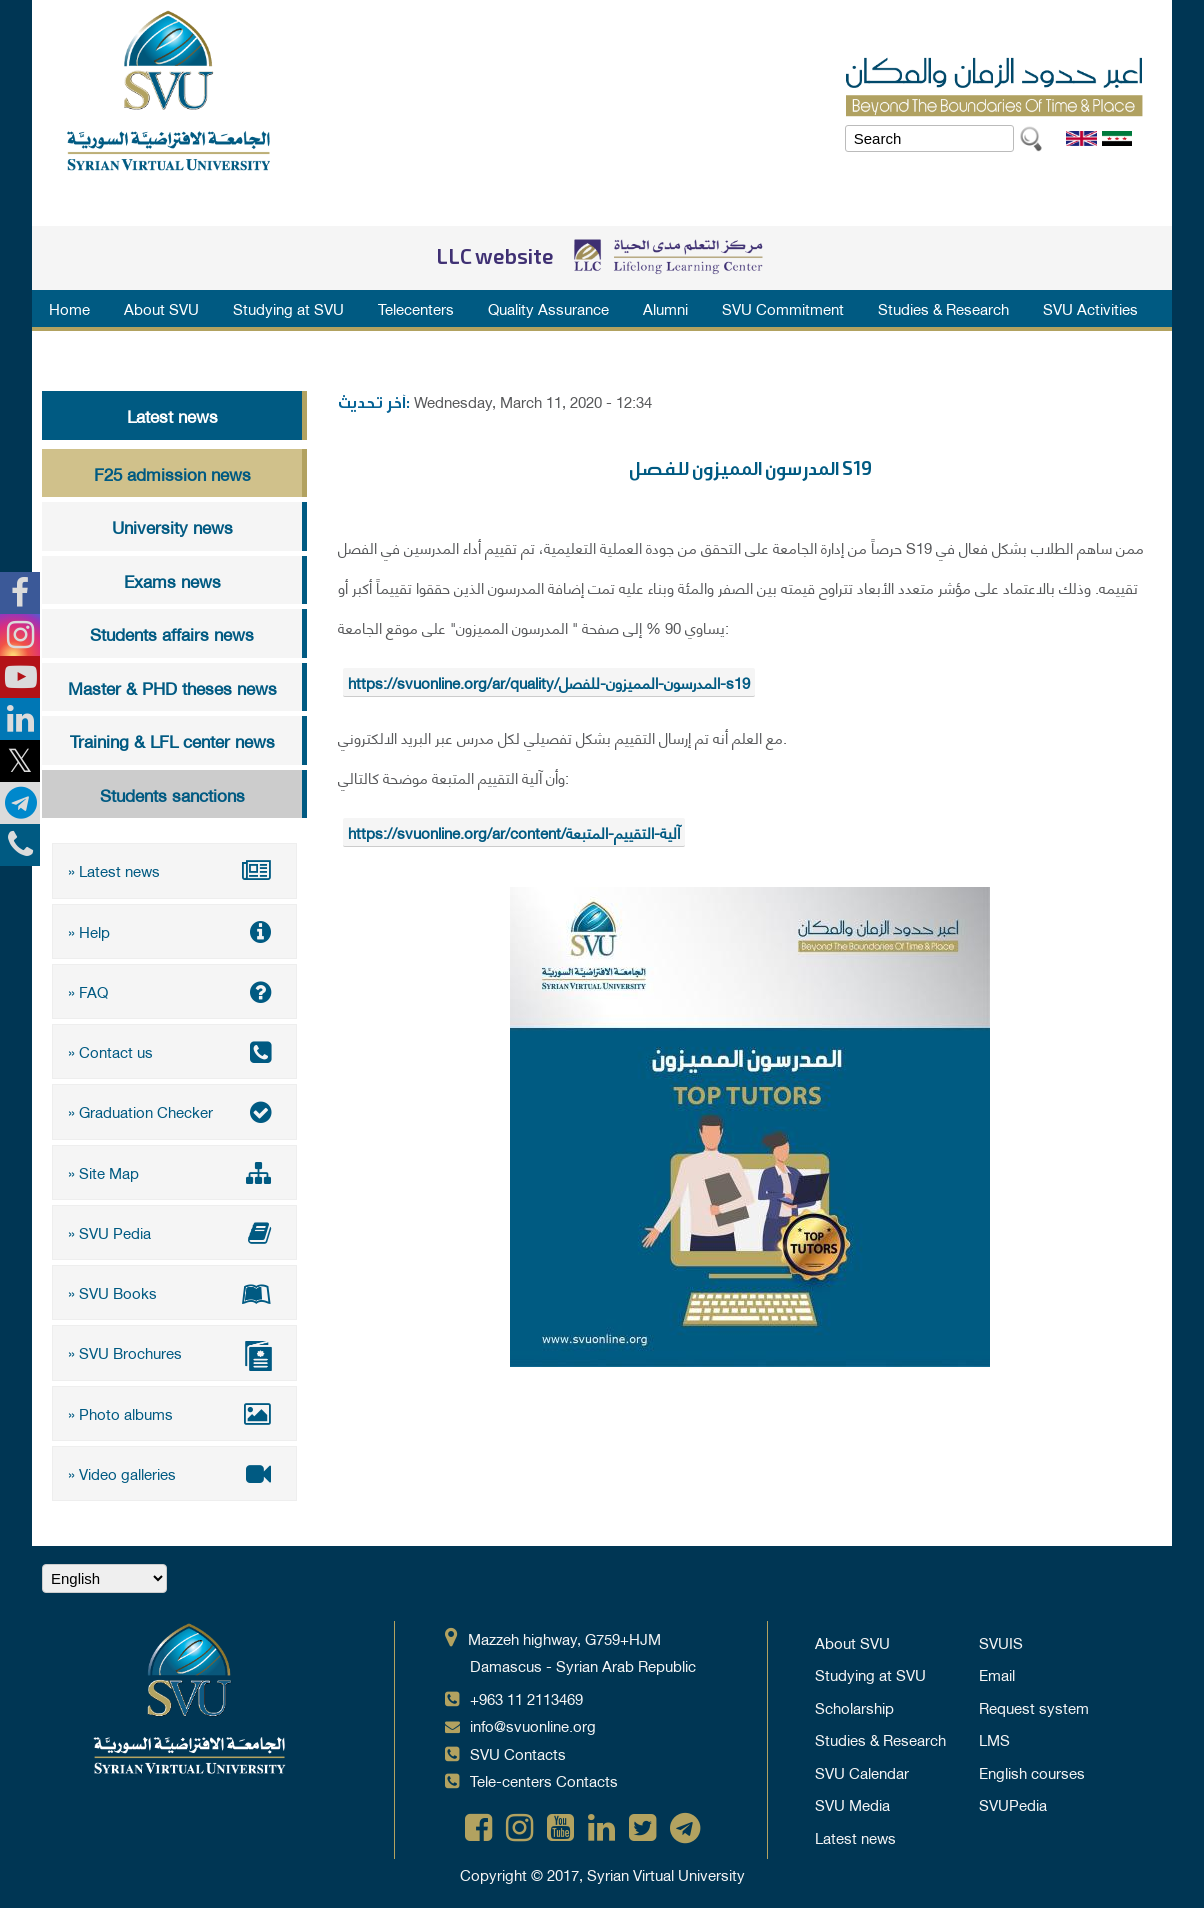 The height and width of the screenshot is (1908, 1204). I want to click on Alumni, so click(665, 308).